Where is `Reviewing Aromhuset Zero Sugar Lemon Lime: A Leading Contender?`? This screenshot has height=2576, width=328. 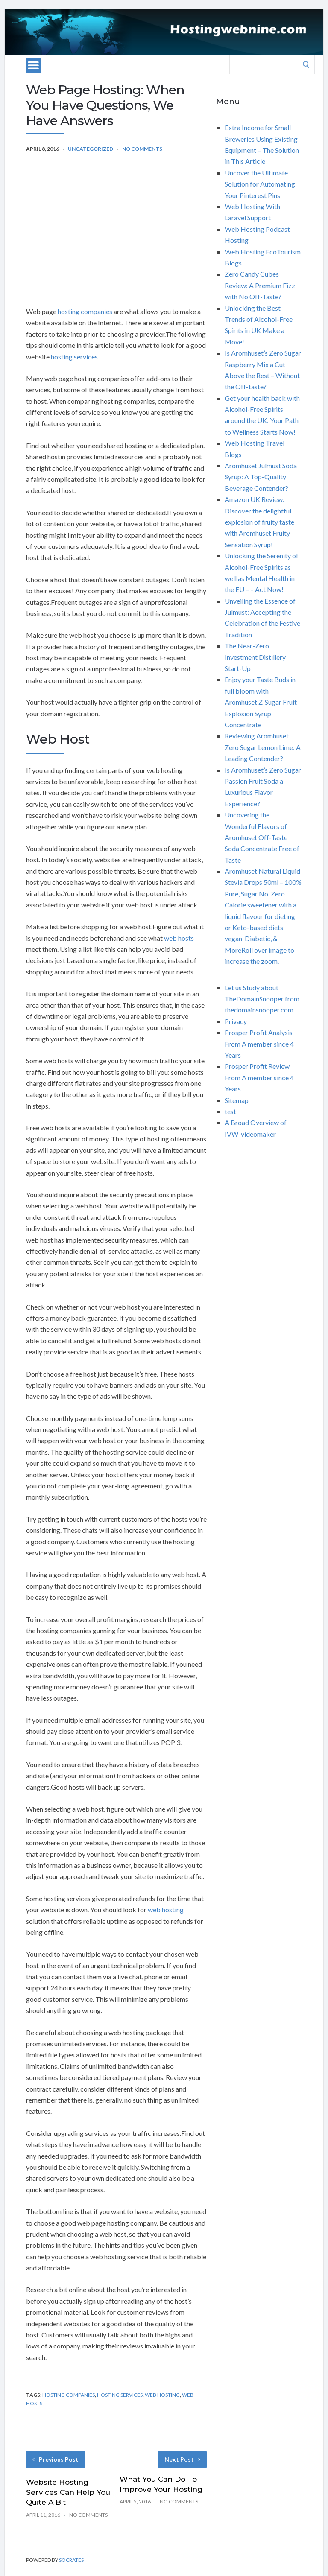 Reviewing Aromhuset Zero Sugar Lemon Lime: A Leading Contender? is located at coordinates (263, 747).